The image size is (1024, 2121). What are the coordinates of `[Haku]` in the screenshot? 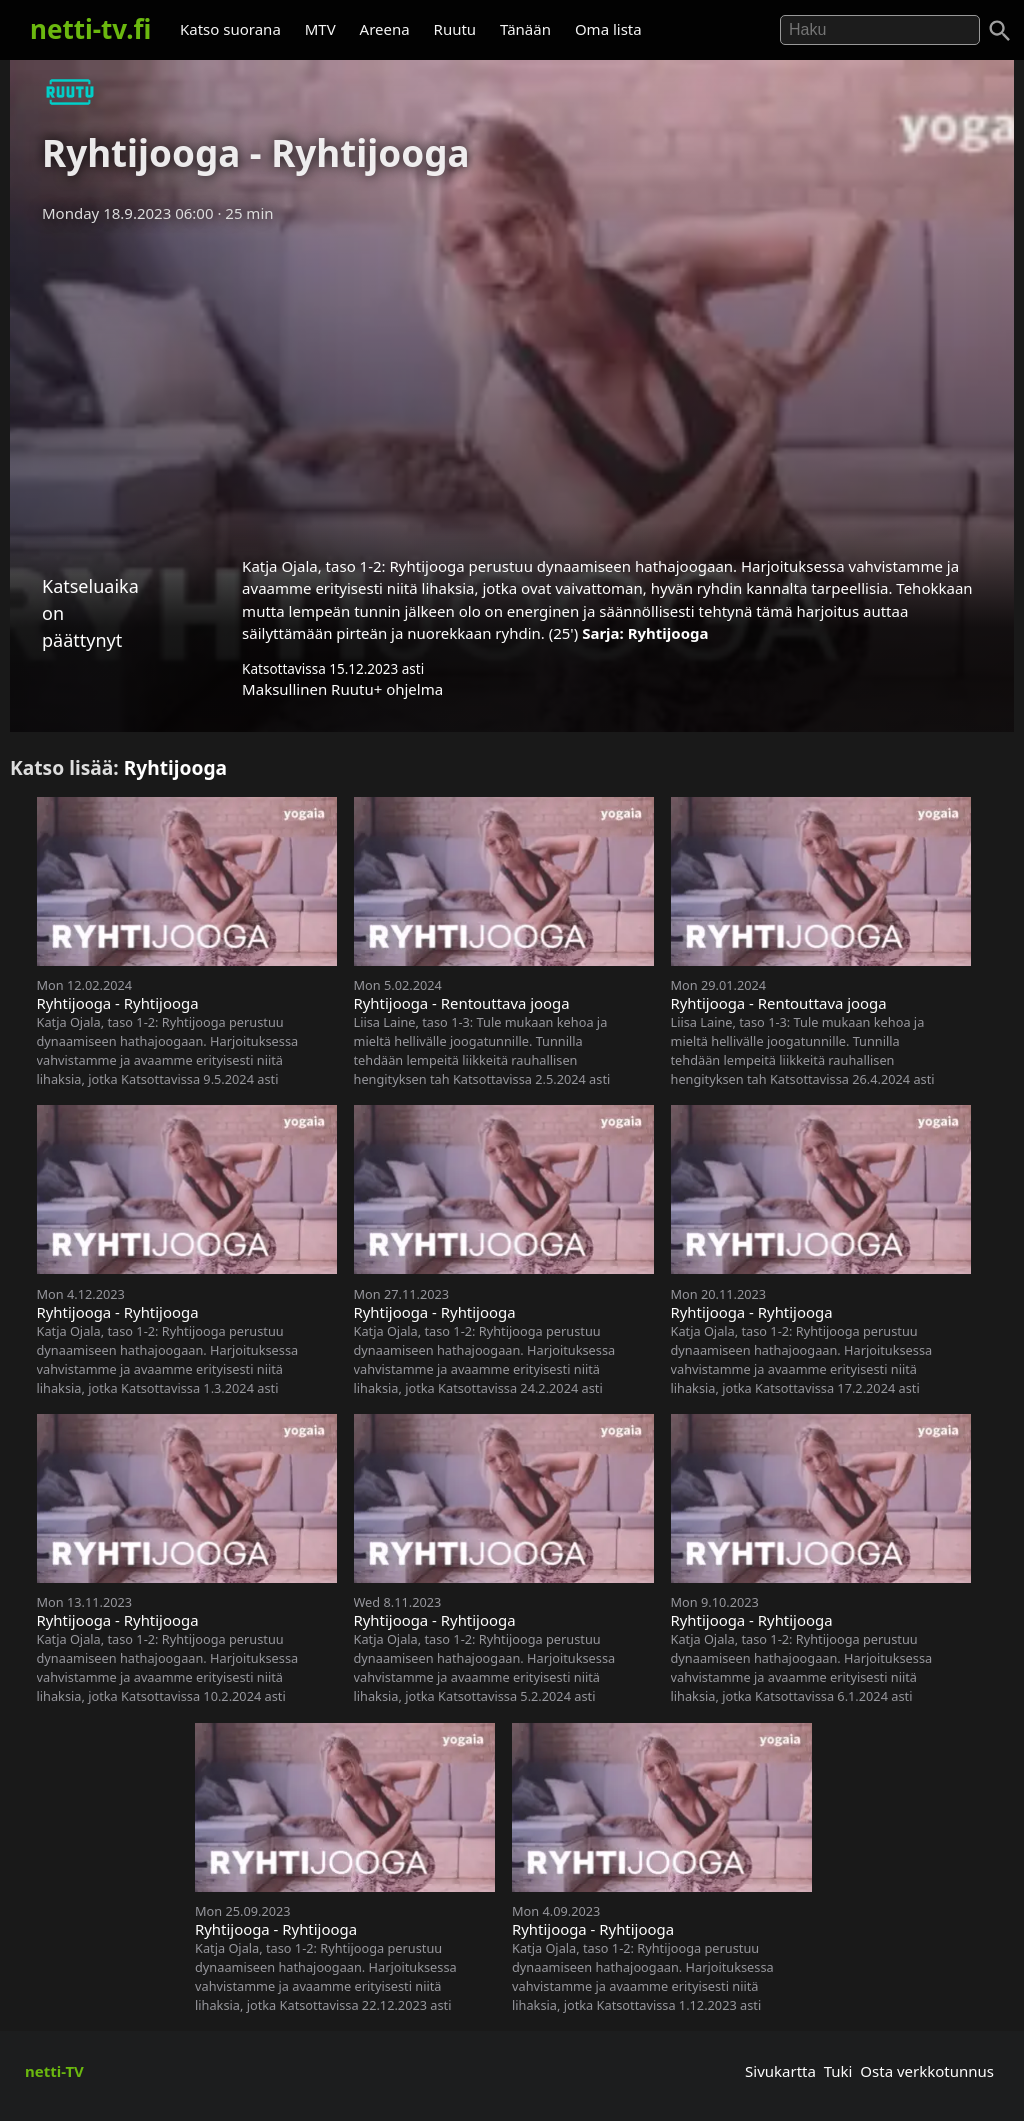 It's located at (1000, 31).